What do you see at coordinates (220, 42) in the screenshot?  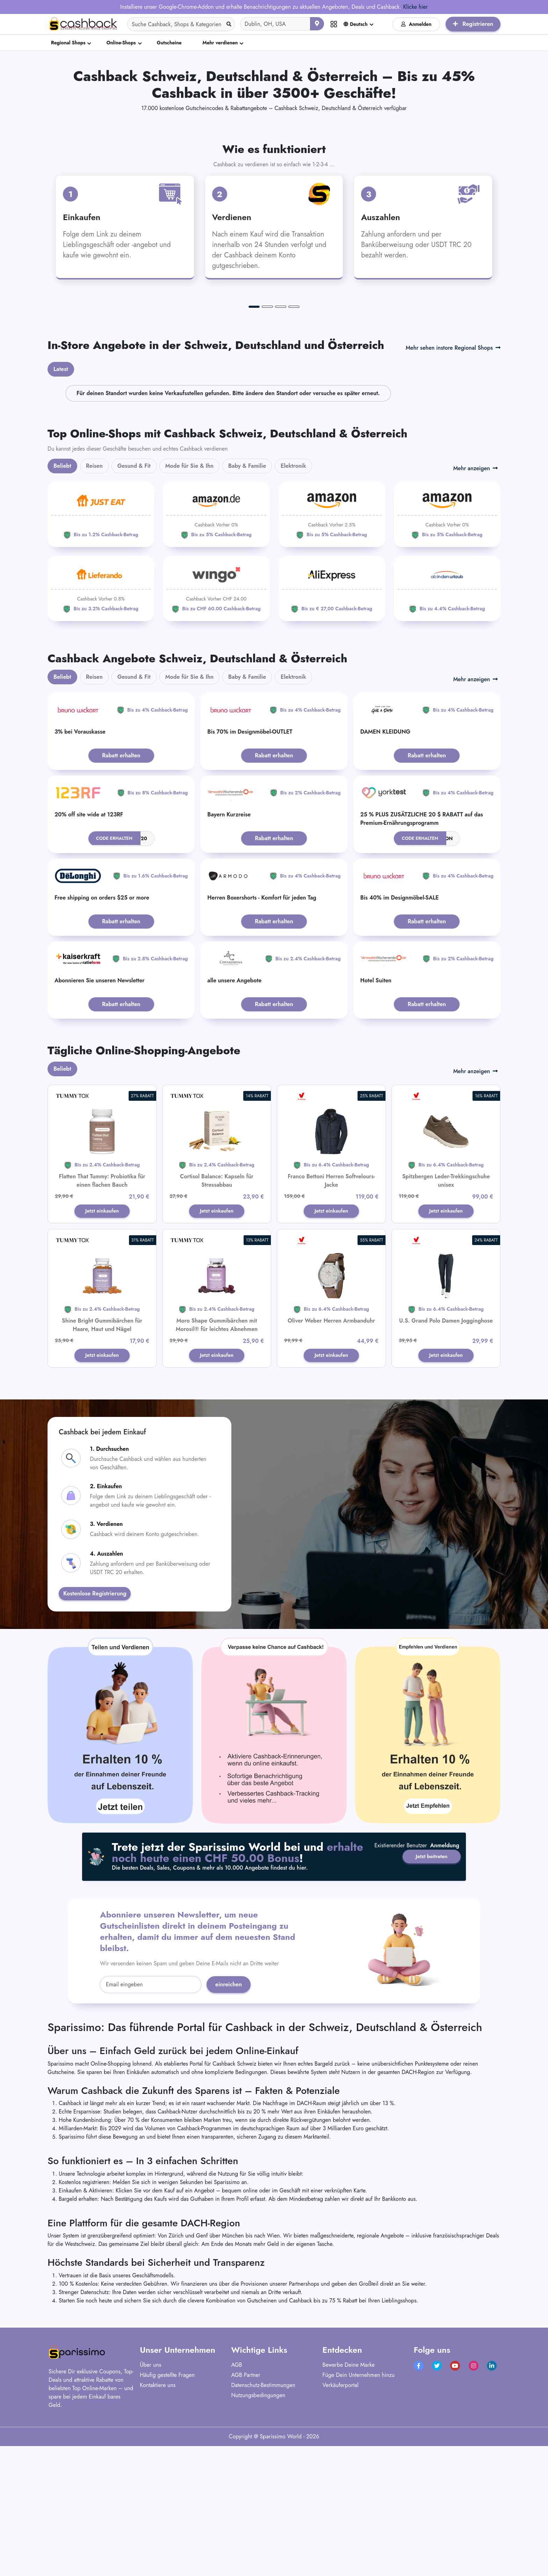 I see `Mehr verdienen` at bounding box center [220, 42].